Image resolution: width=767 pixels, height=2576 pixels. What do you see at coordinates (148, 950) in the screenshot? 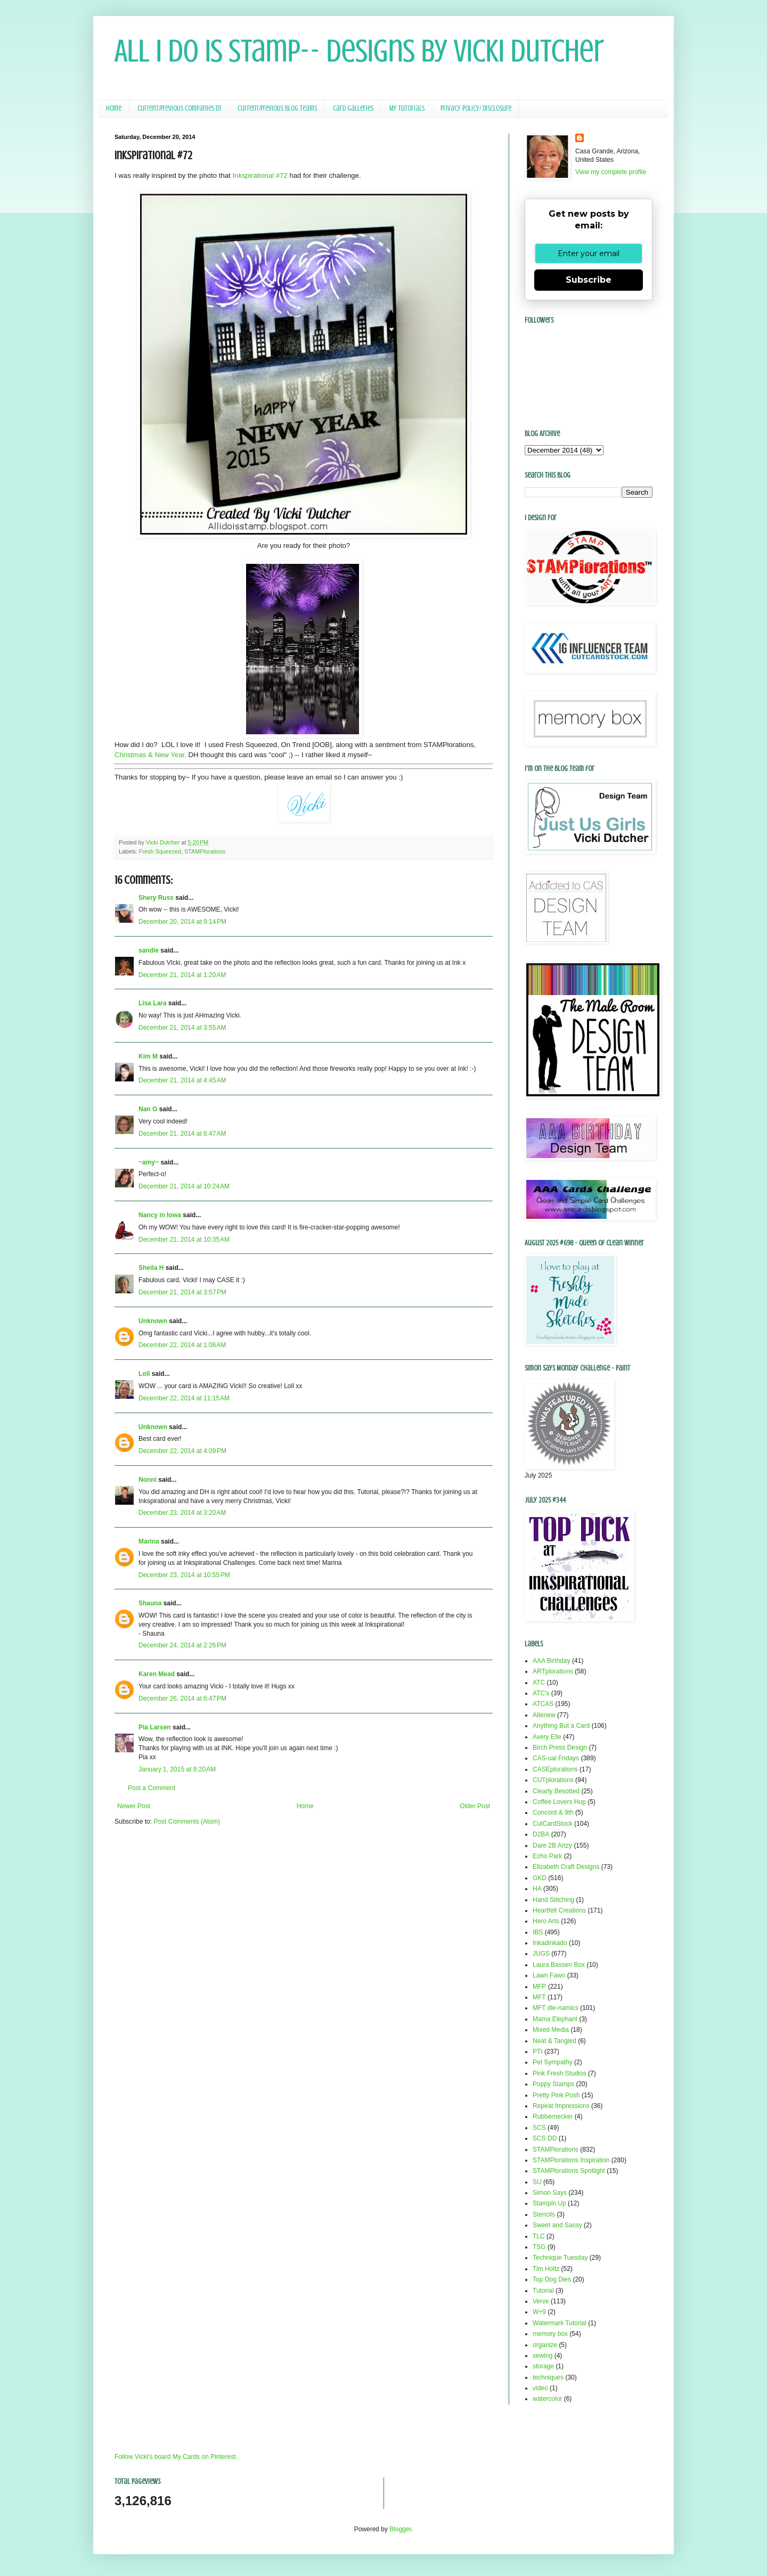
I see `sandie` at bounding box center [148, 950].